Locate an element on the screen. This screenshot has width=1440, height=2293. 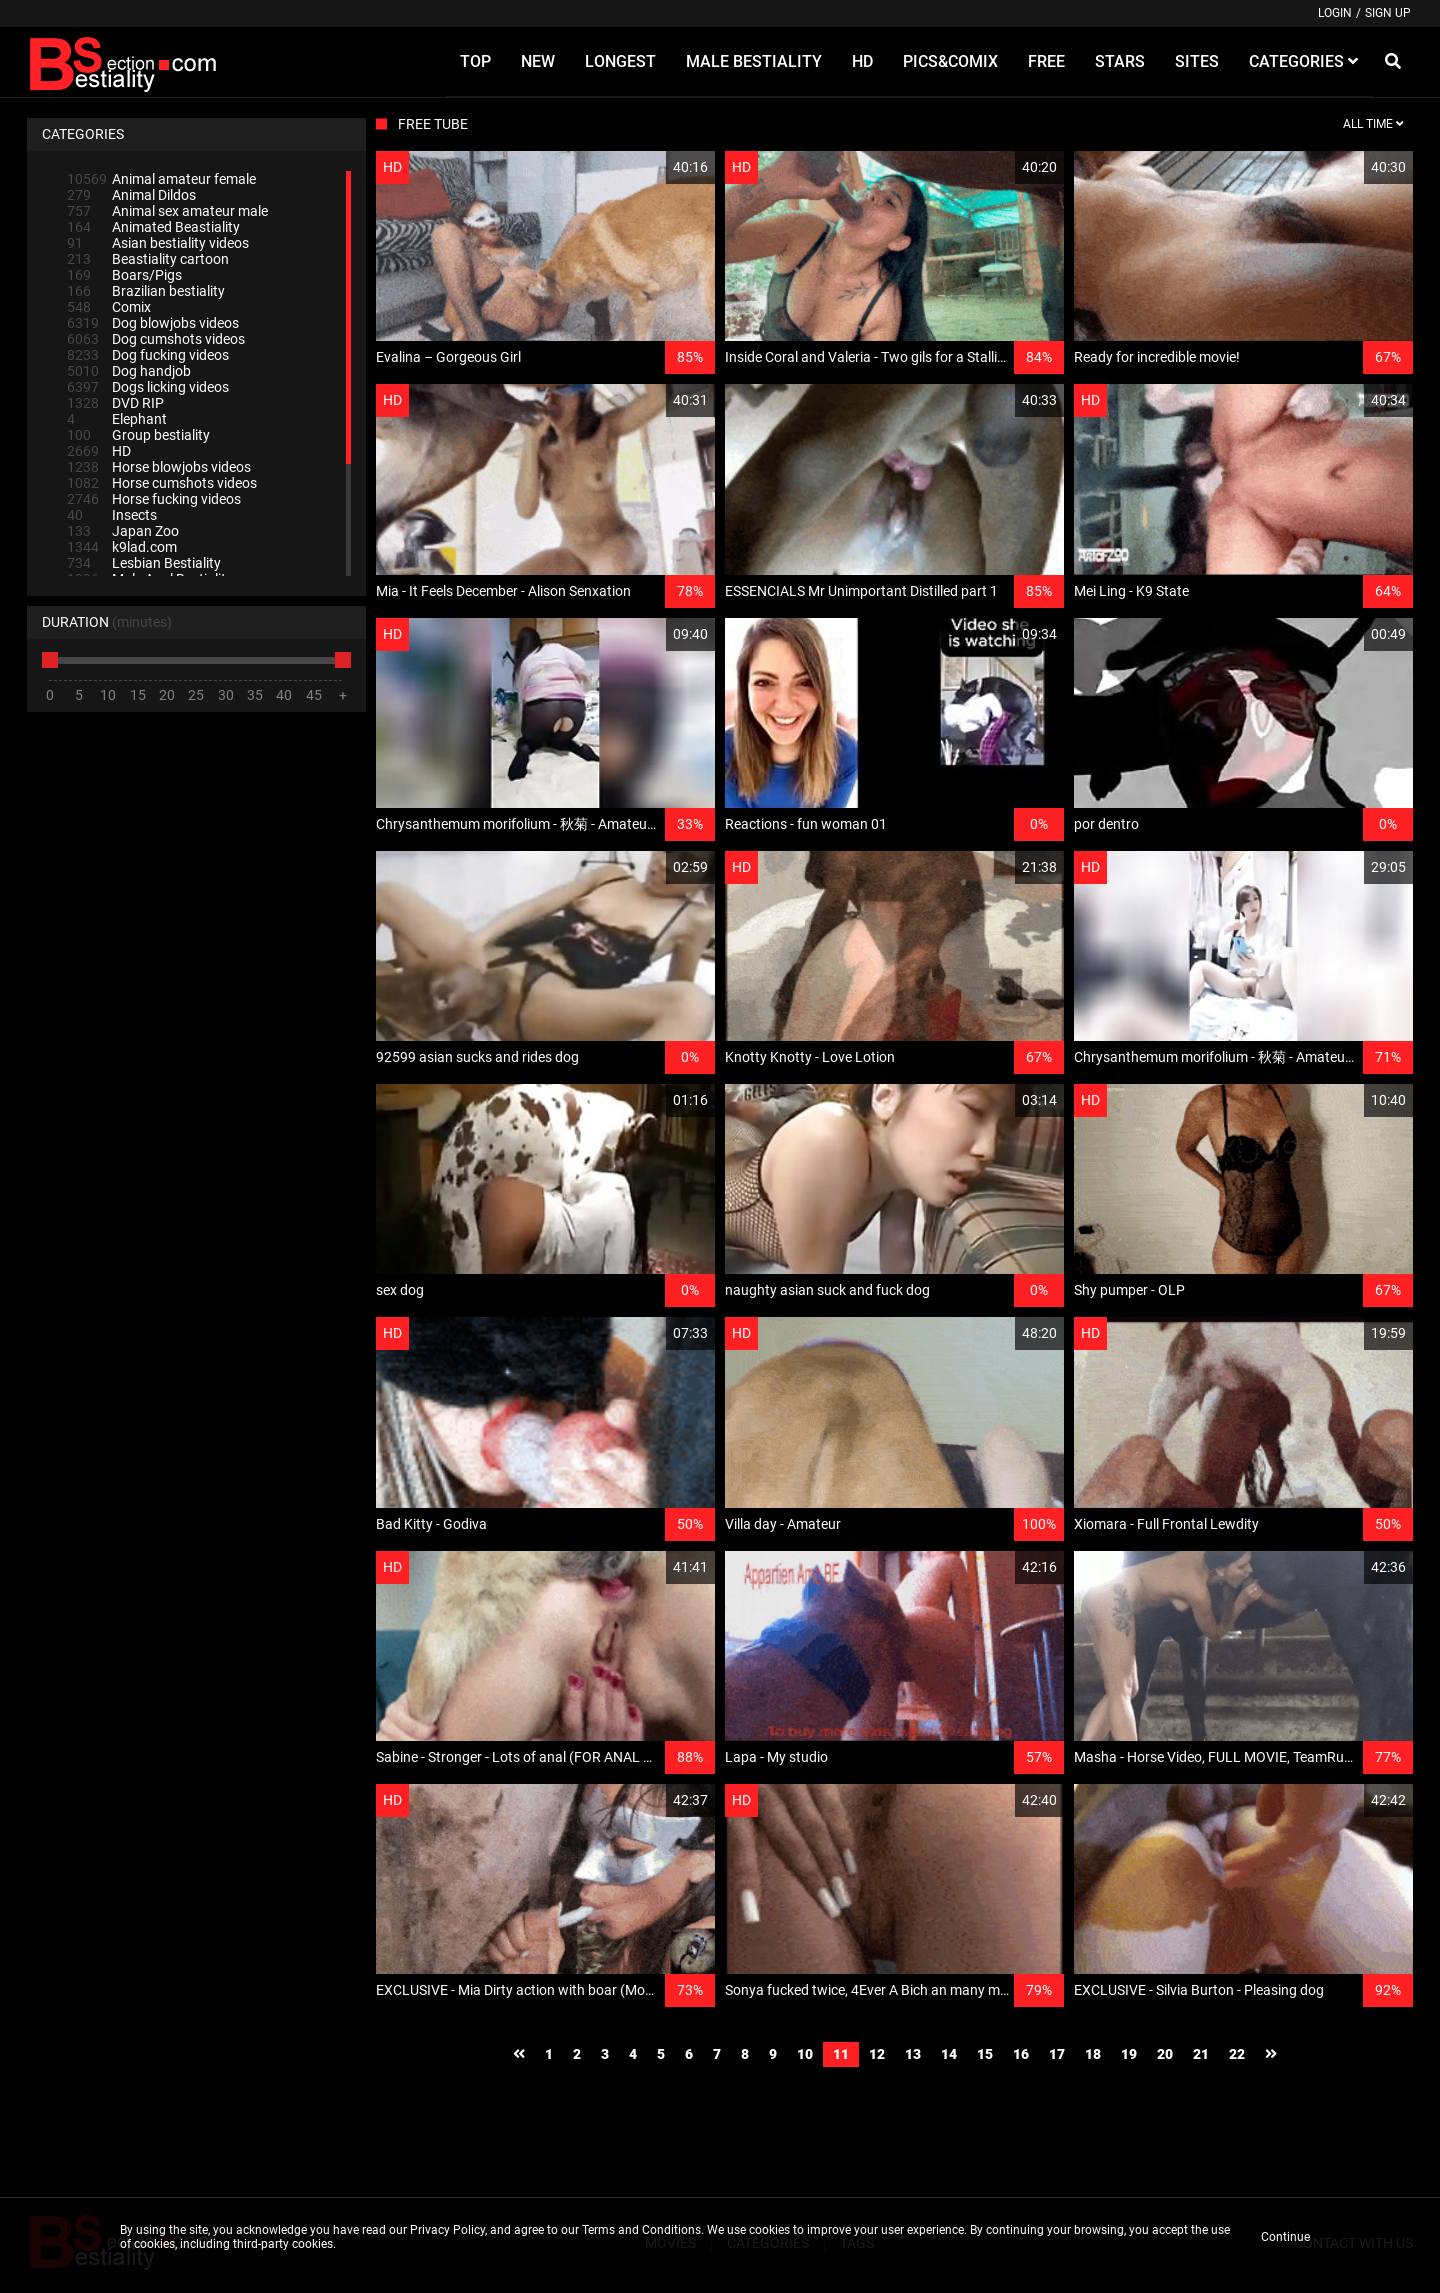
Dog blowjobs videos is located at coordinates (153, 323).